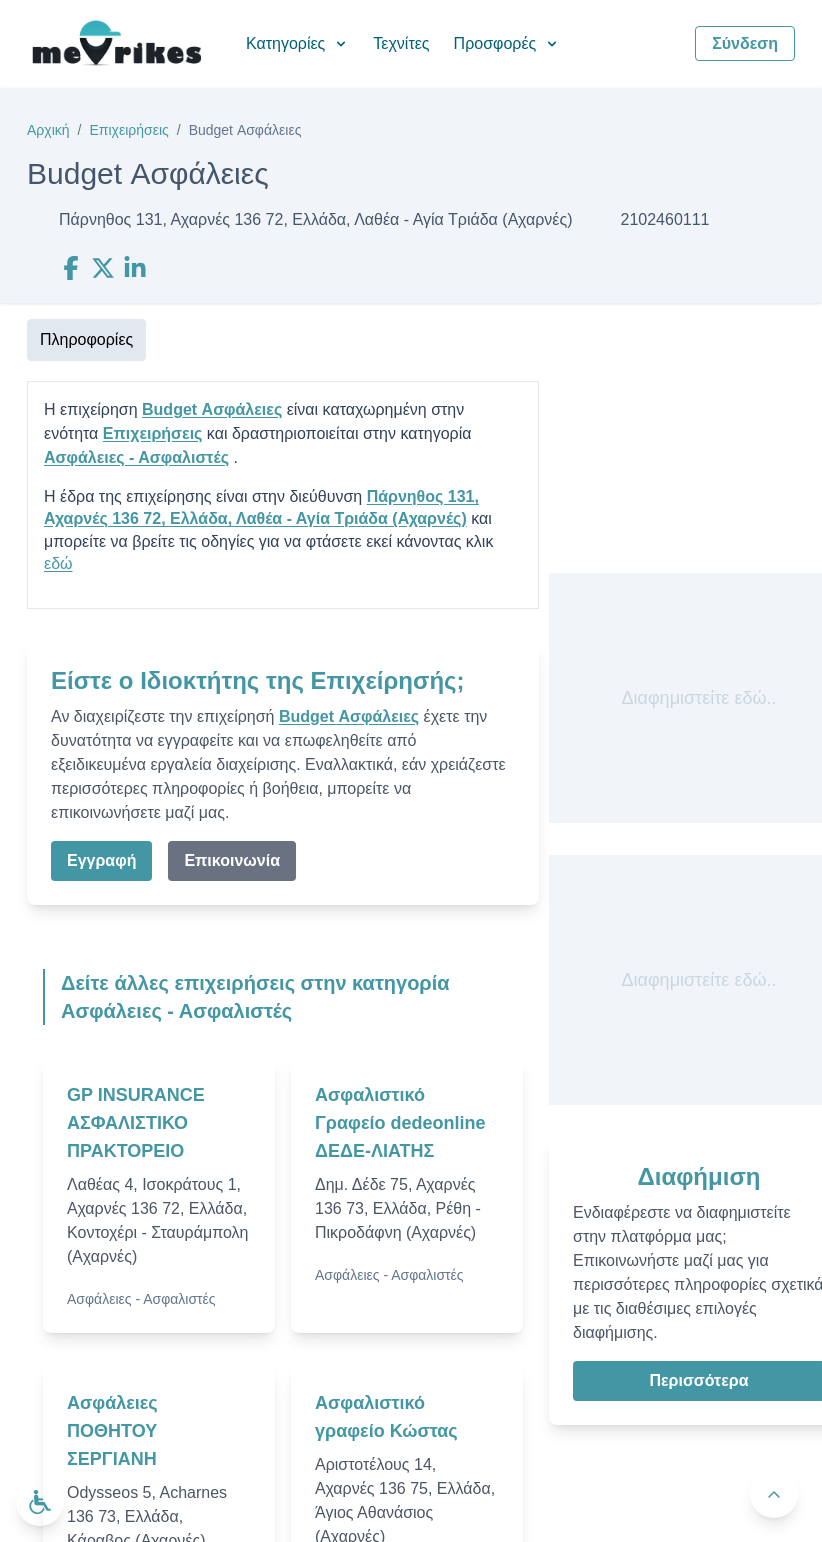 This screenshot has height=1542, width=822. Describe the element at coordinates (128, 130) in the screenshot. I see `Επιχειρήσεις` at that location.